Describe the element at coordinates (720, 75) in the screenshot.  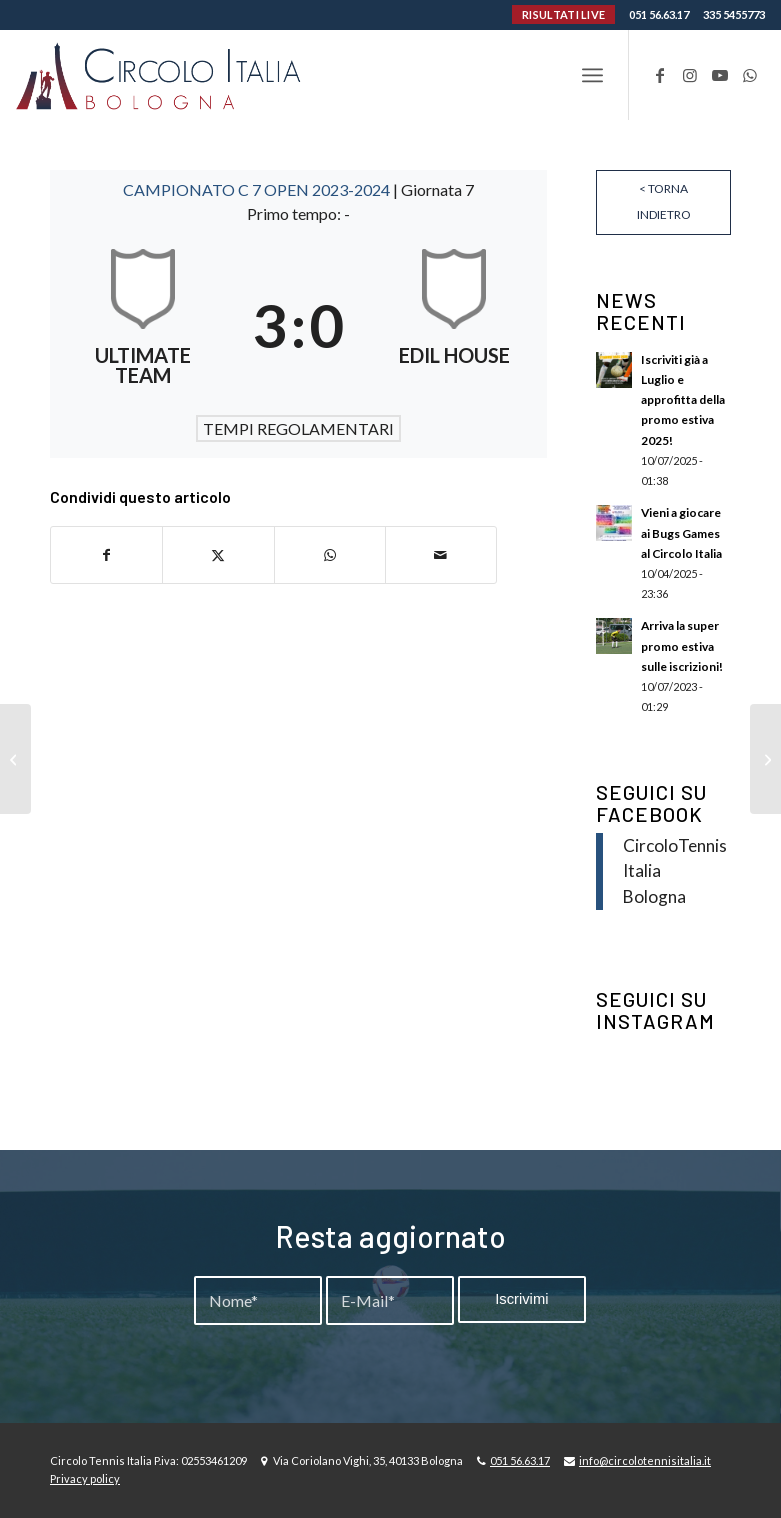
I see `[Collegamento a Youtube]` at that location.